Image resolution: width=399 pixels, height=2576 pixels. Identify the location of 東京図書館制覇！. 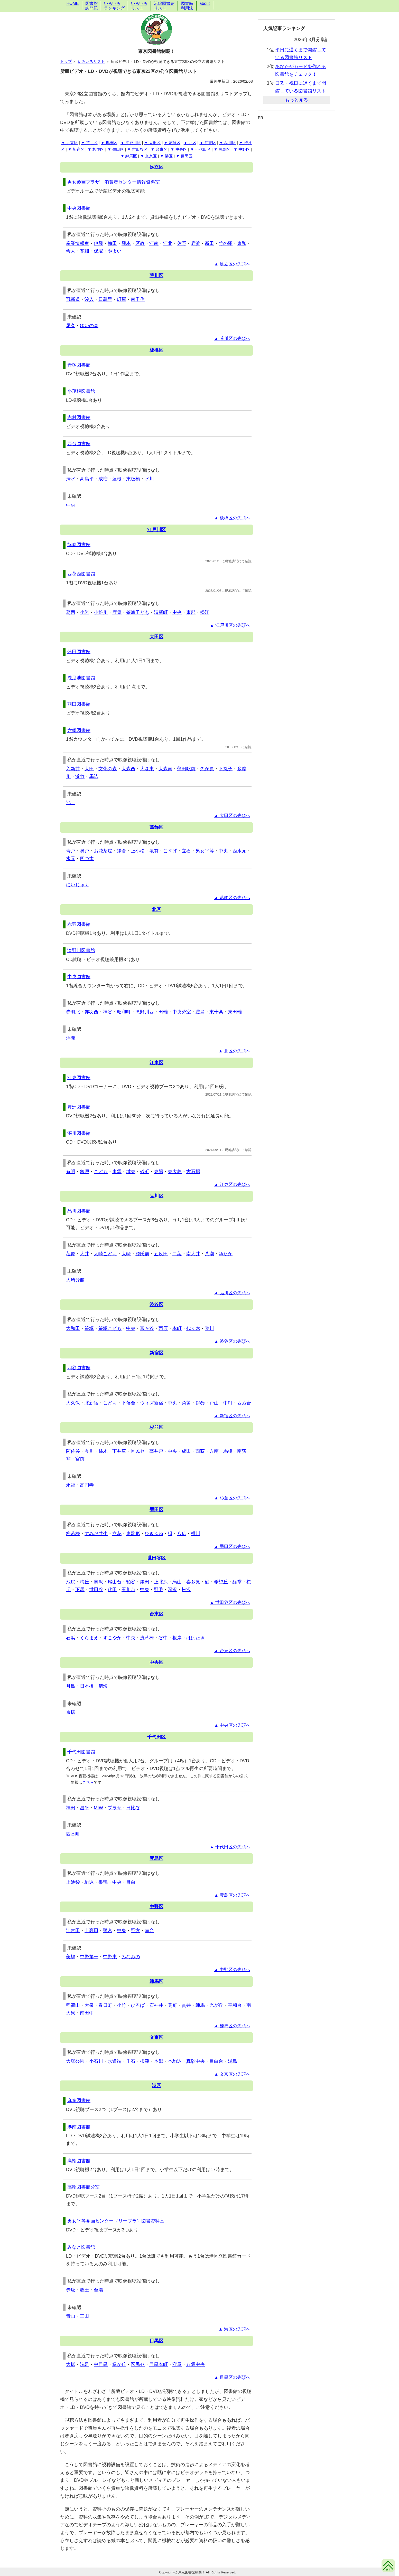
(156, 51).